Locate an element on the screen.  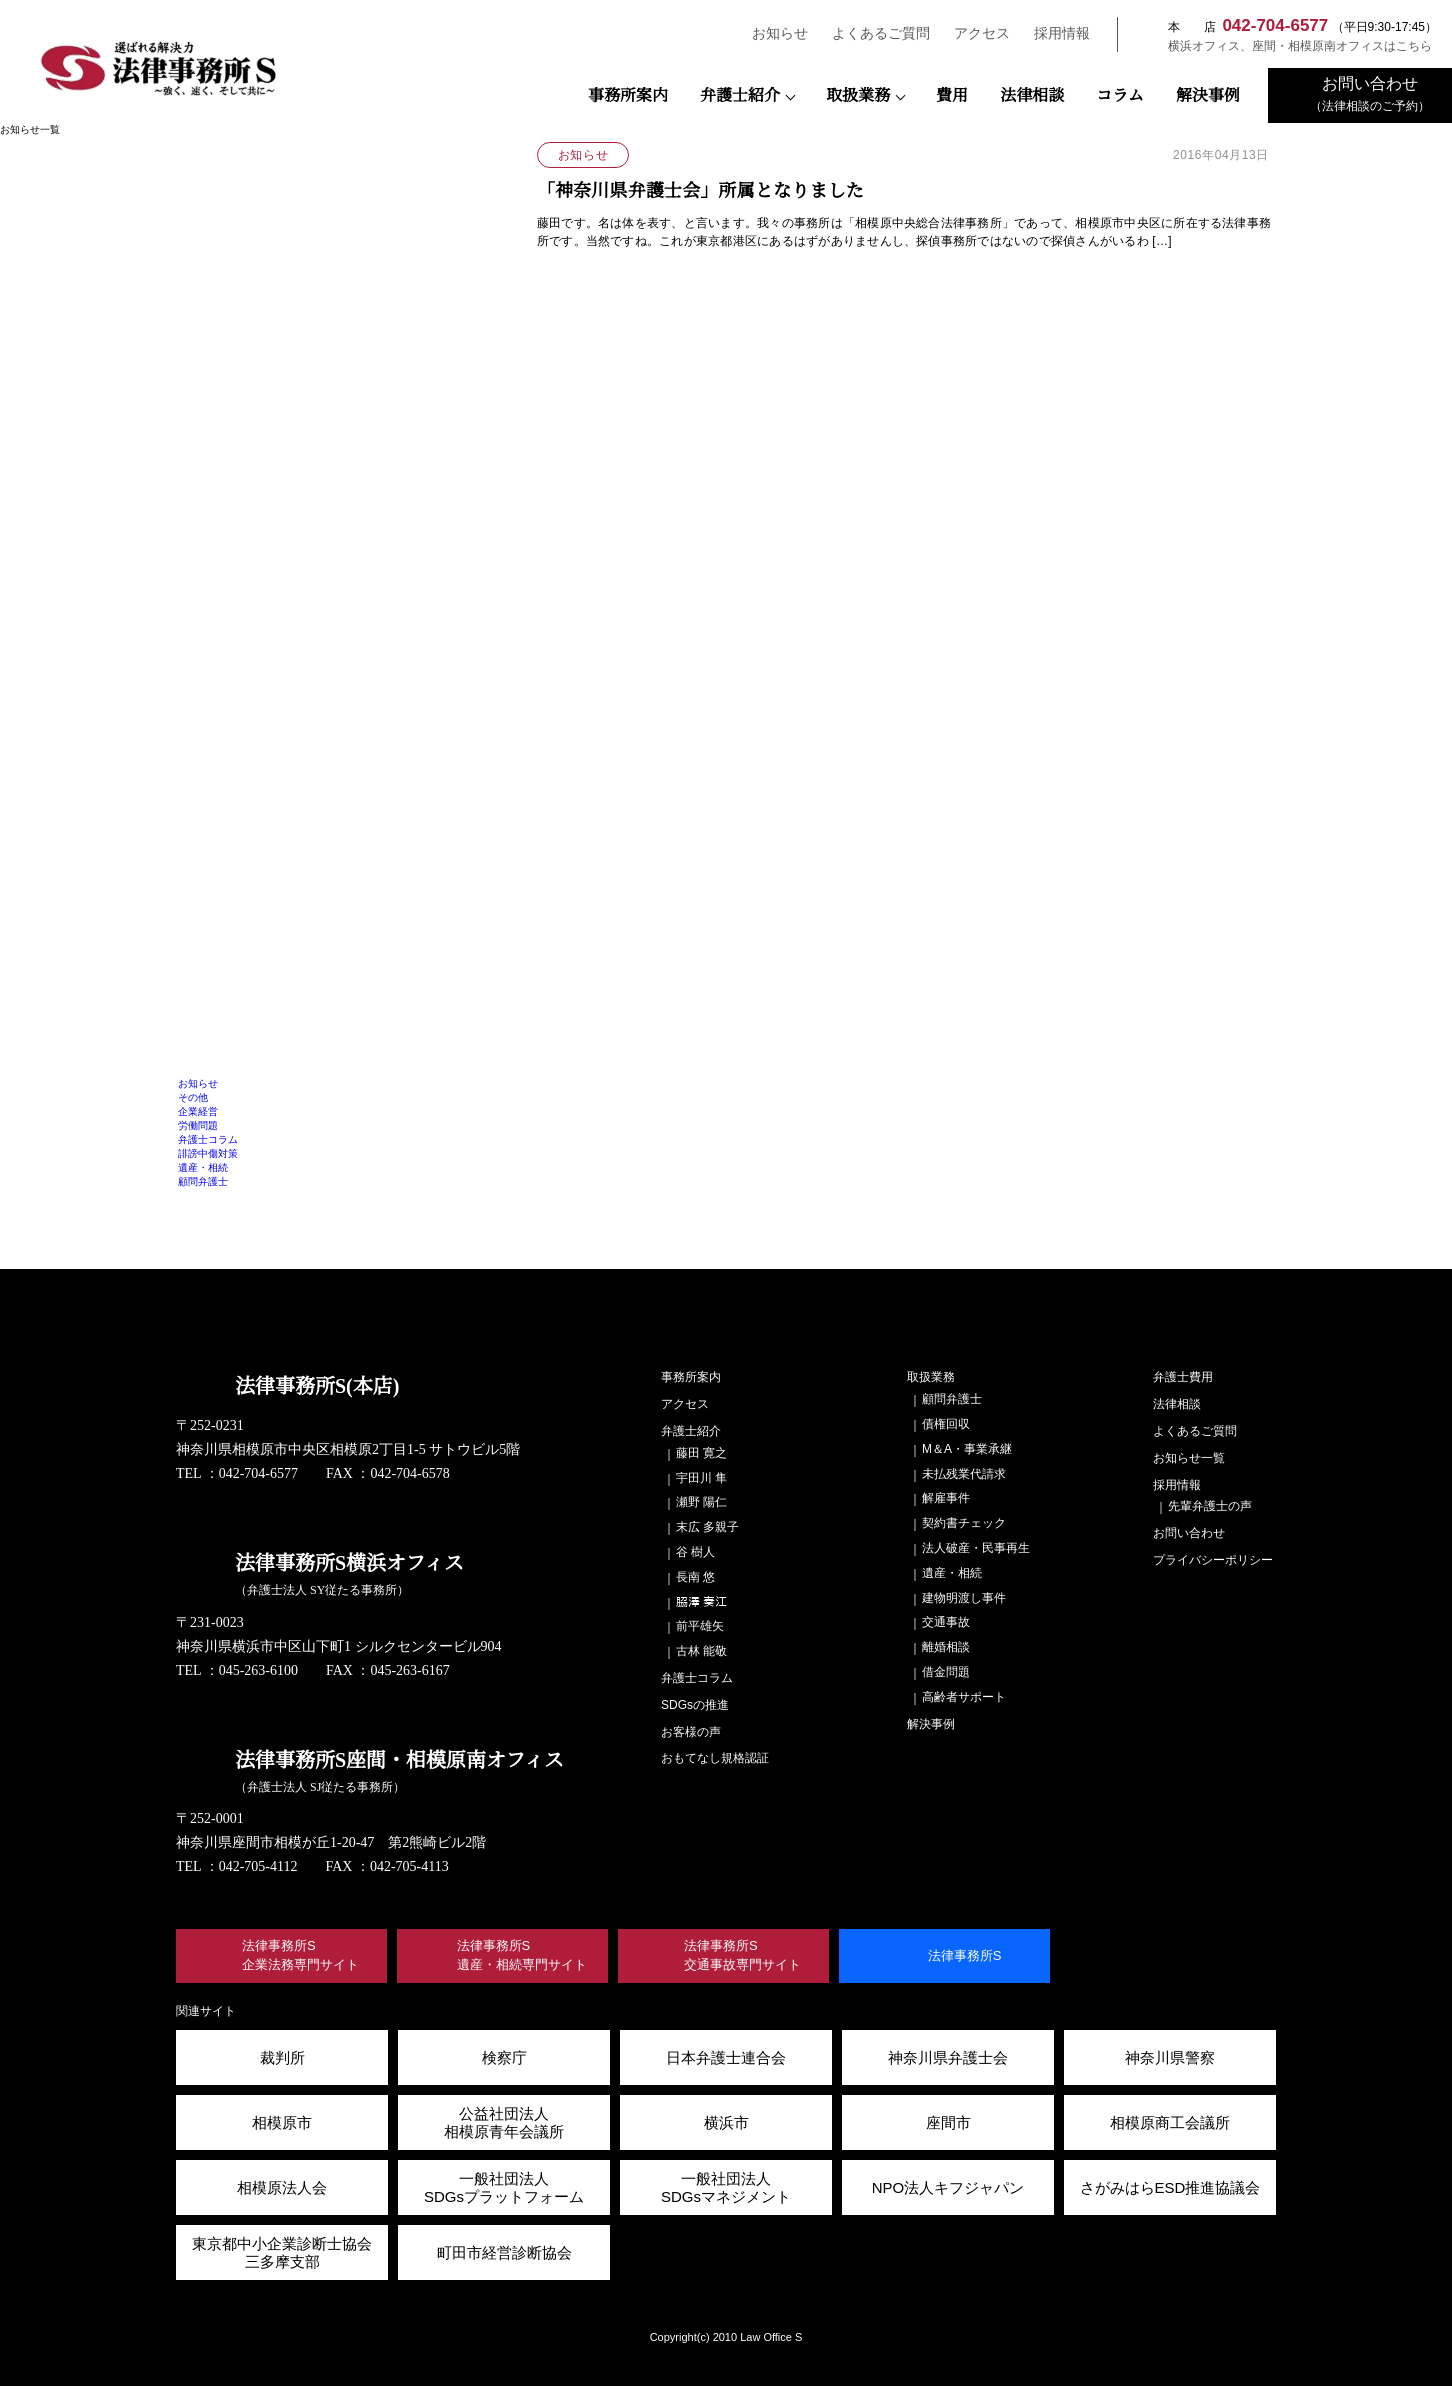
解雇事件 is located at coordinates (946, 1497).